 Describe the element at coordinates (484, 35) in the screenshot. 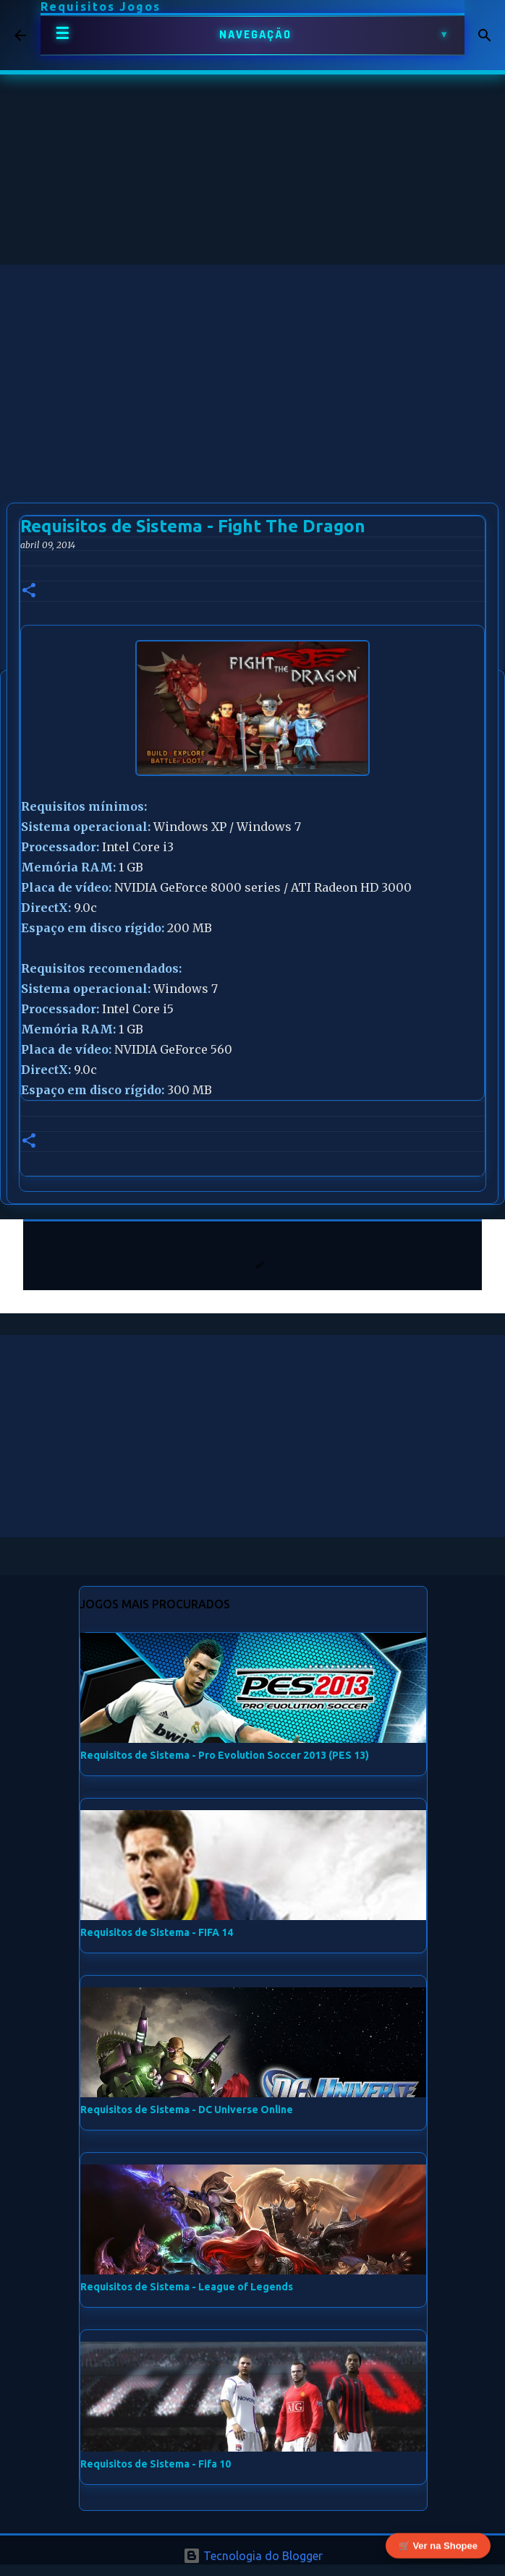

I see `[Pesquisar]` at that location.